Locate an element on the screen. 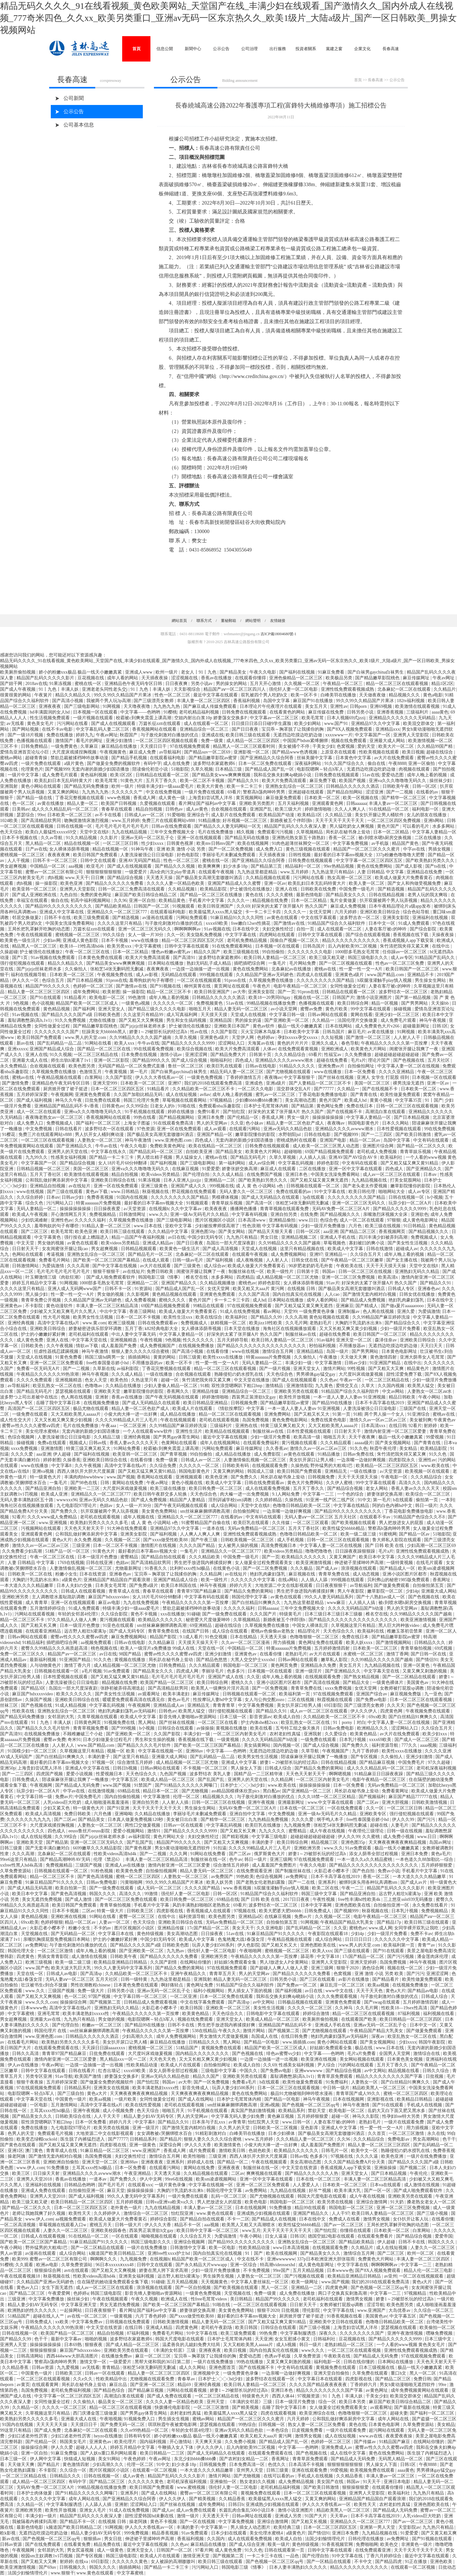 This screenshot has width=457, height=2576. 人人爽人人爽人人爽 is located at coordinates (200, 1534).